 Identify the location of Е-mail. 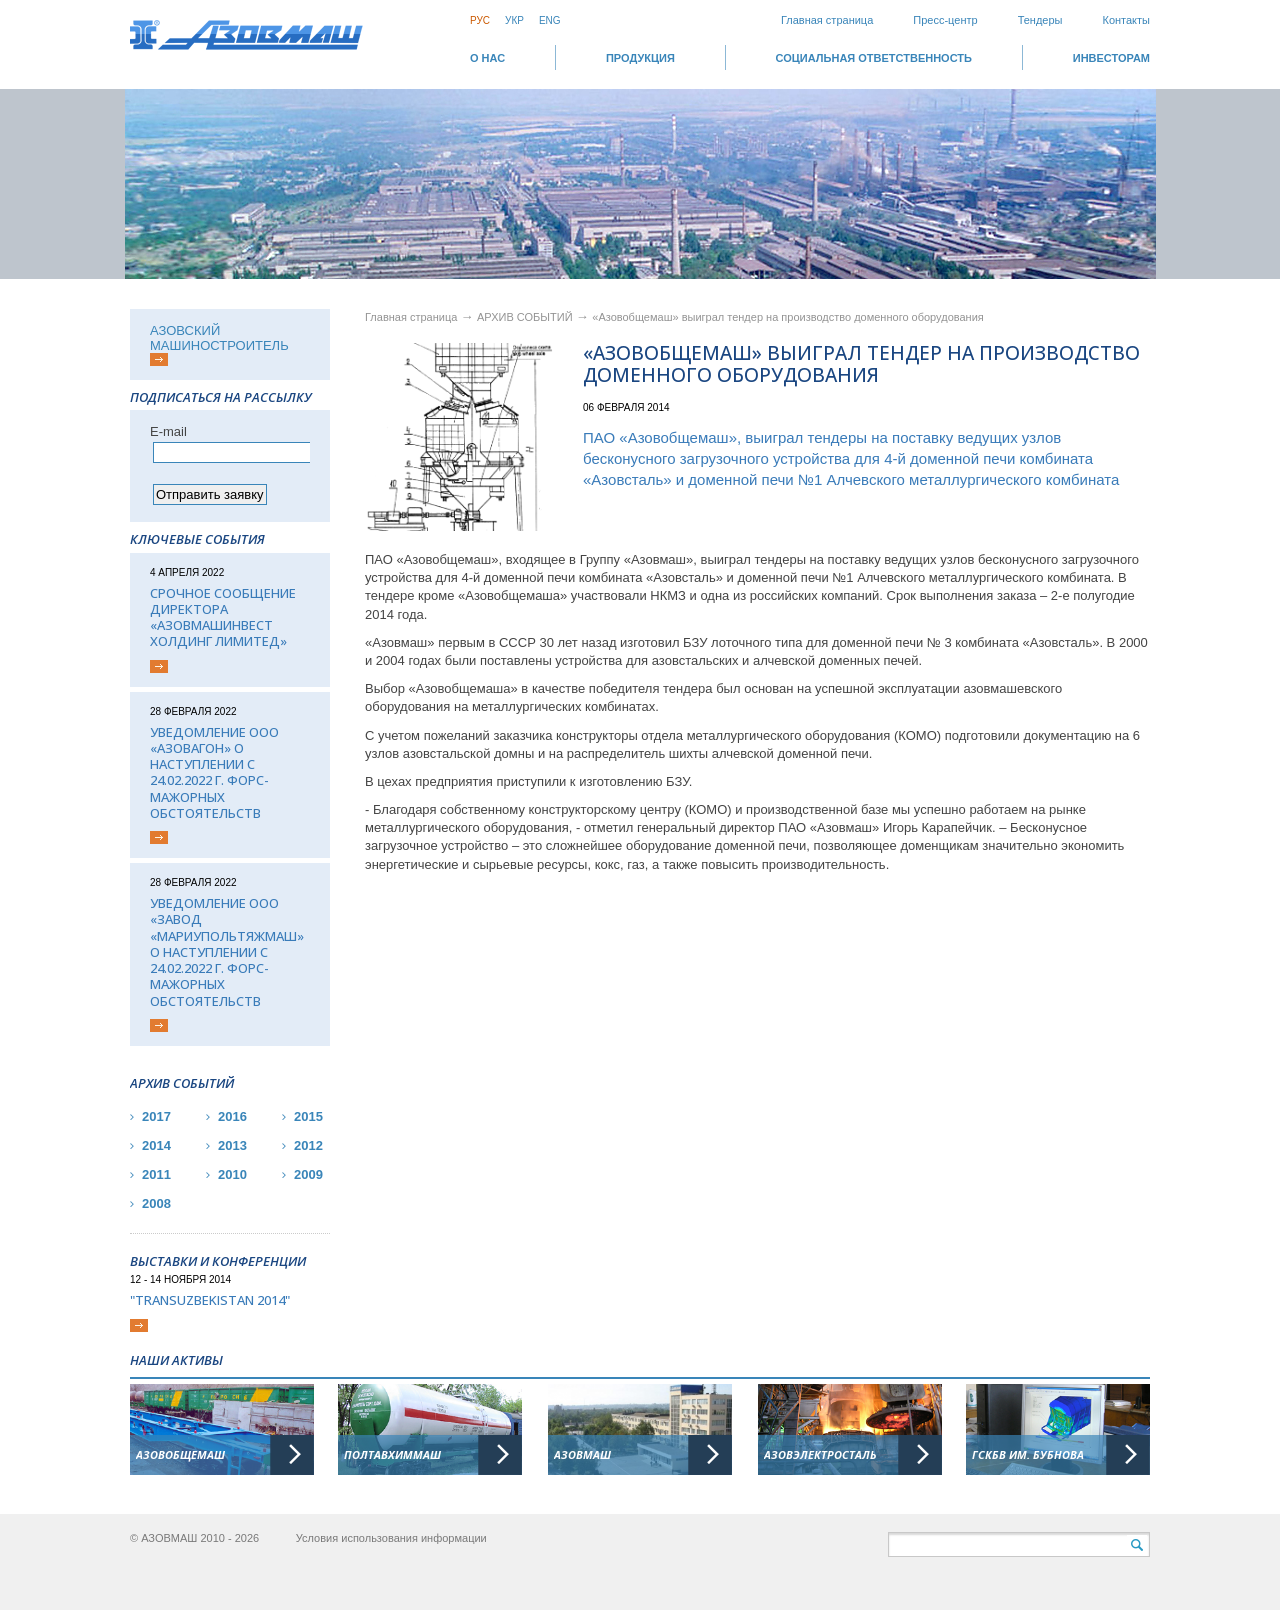
(168, 431).